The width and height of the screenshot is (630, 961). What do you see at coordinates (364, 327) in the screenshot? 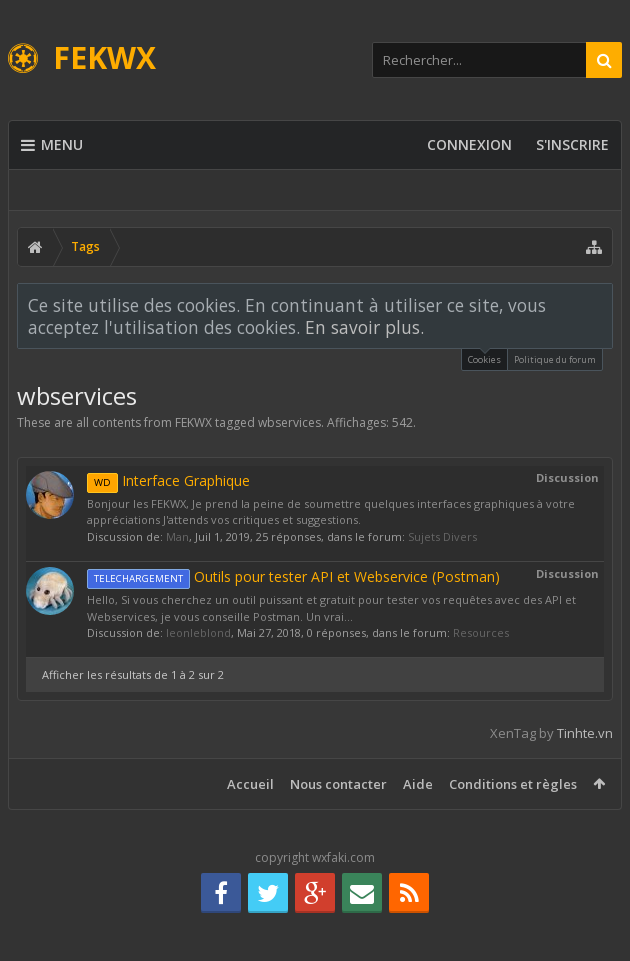
I see `En savoir plus.` at bounding box center [364, 327].